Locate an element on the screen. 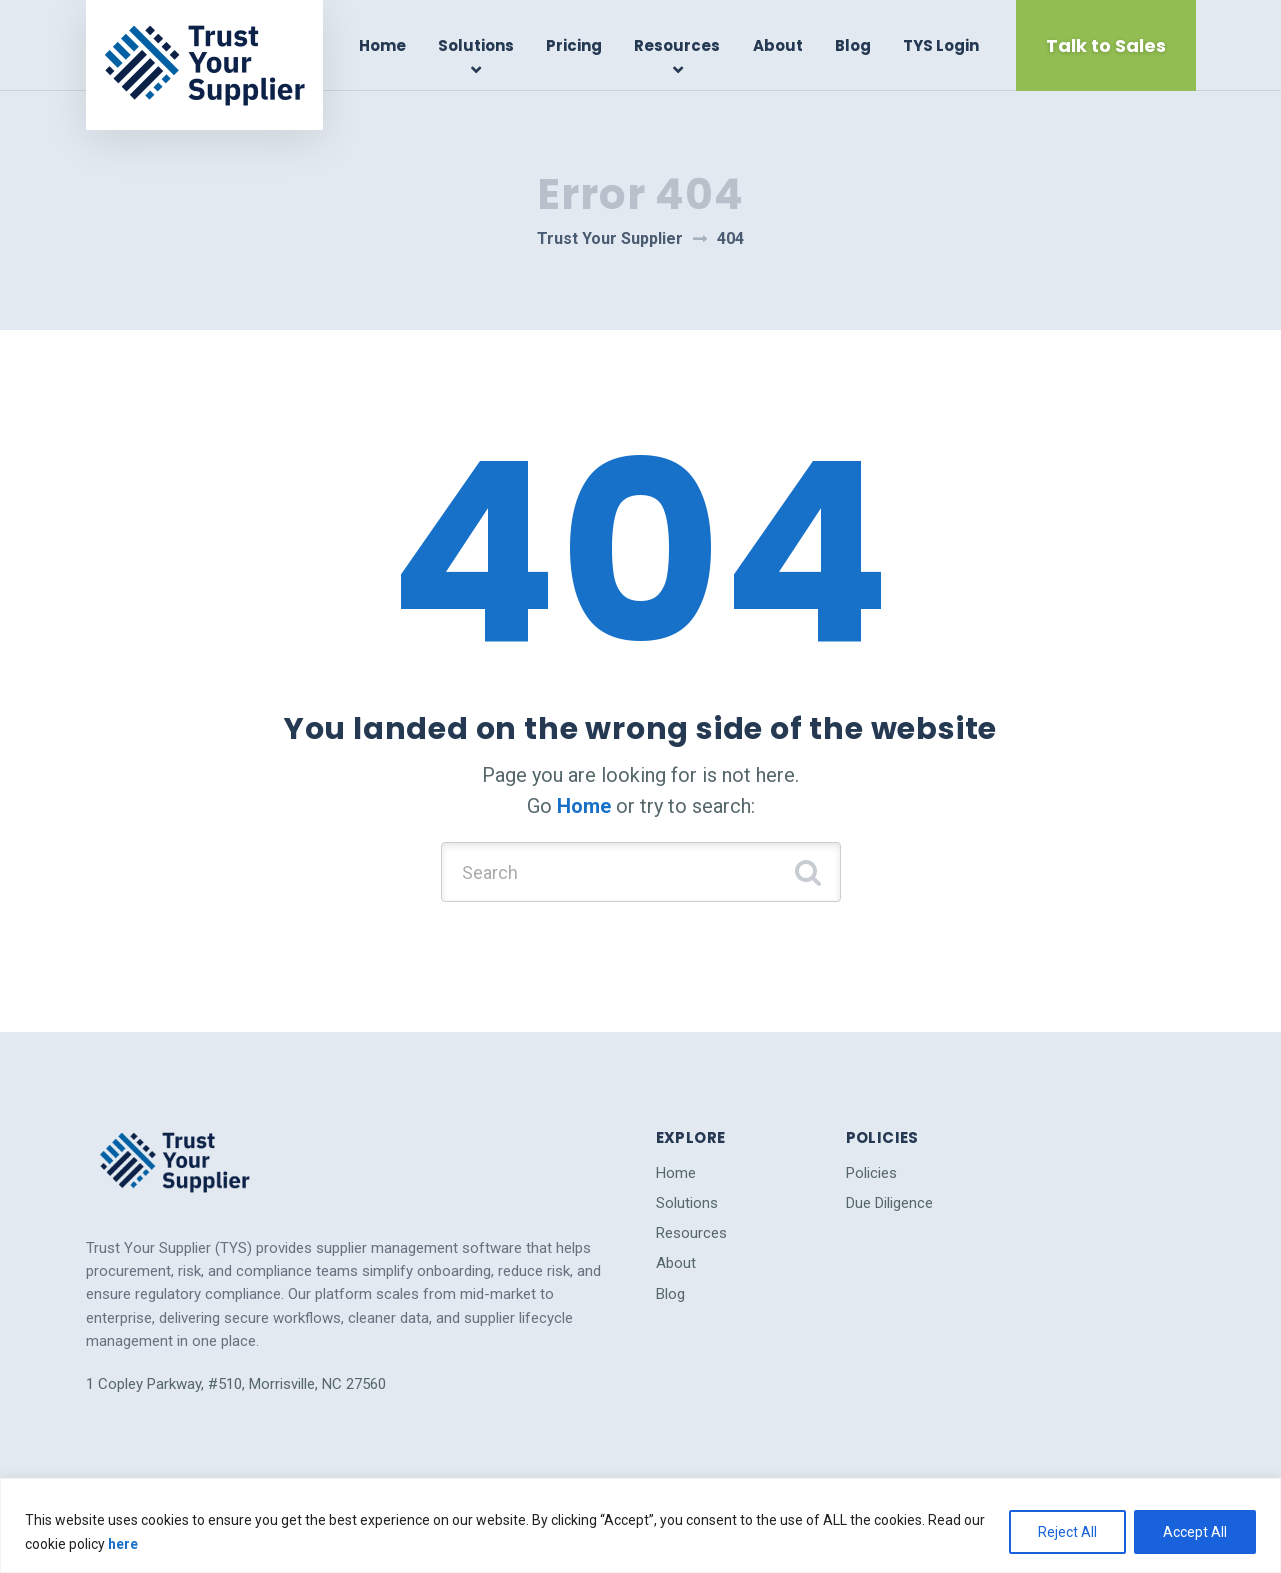  Resources is located at coordinates (677, 45).